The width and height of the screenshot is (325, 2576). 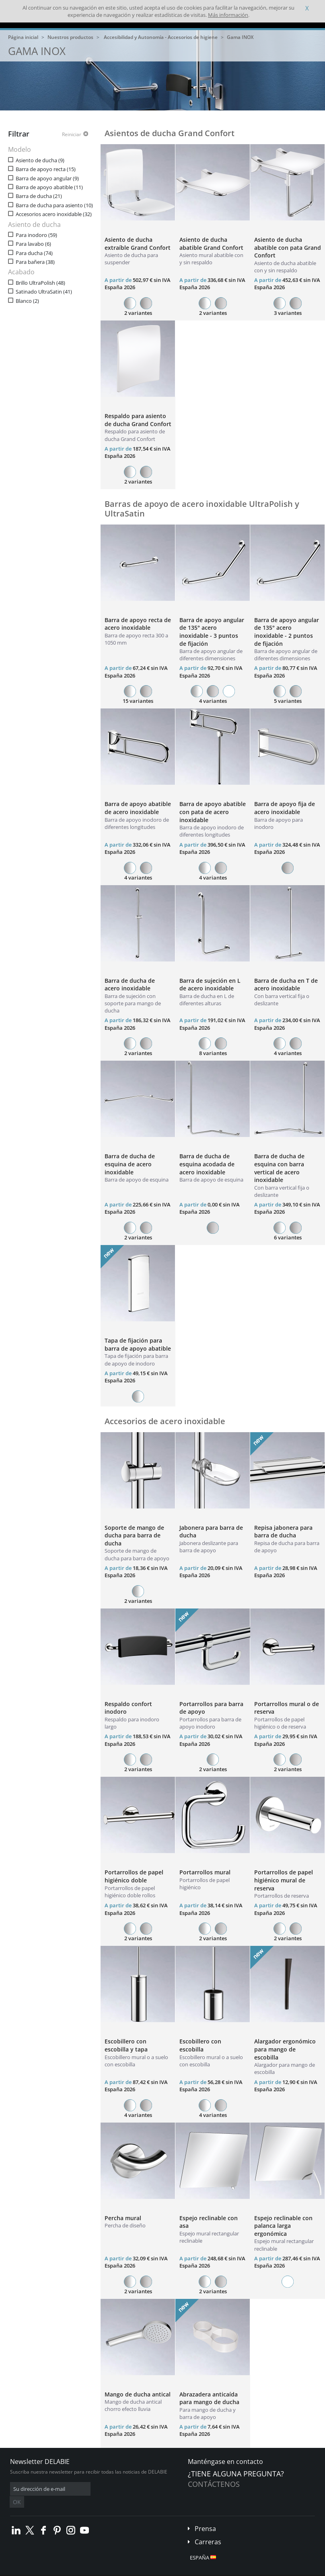 What do you see at coordinates (126, 2045) in the screenshot?
I see `Escobillero con escobilla y tapa` at bounding box center [126, 2045].